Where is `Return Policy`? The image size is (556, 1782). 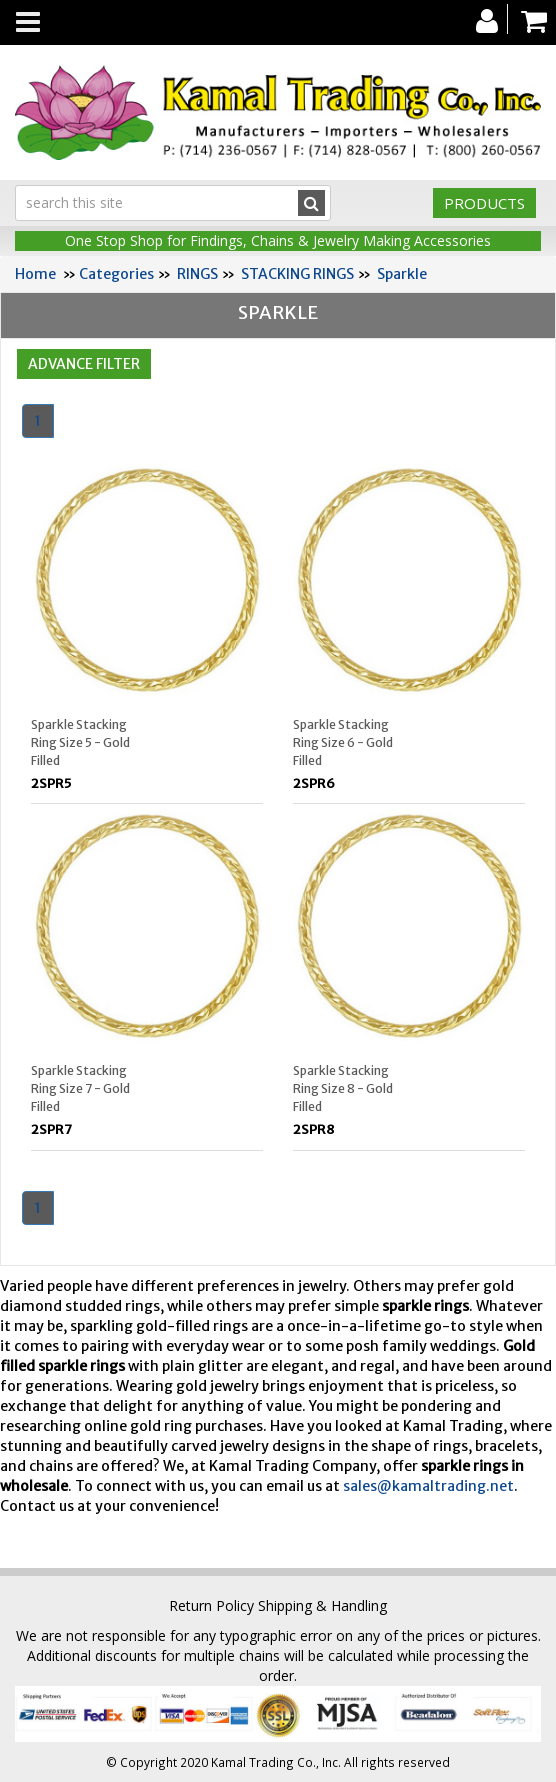
Return Policy is located at coordinates (211, 1605).